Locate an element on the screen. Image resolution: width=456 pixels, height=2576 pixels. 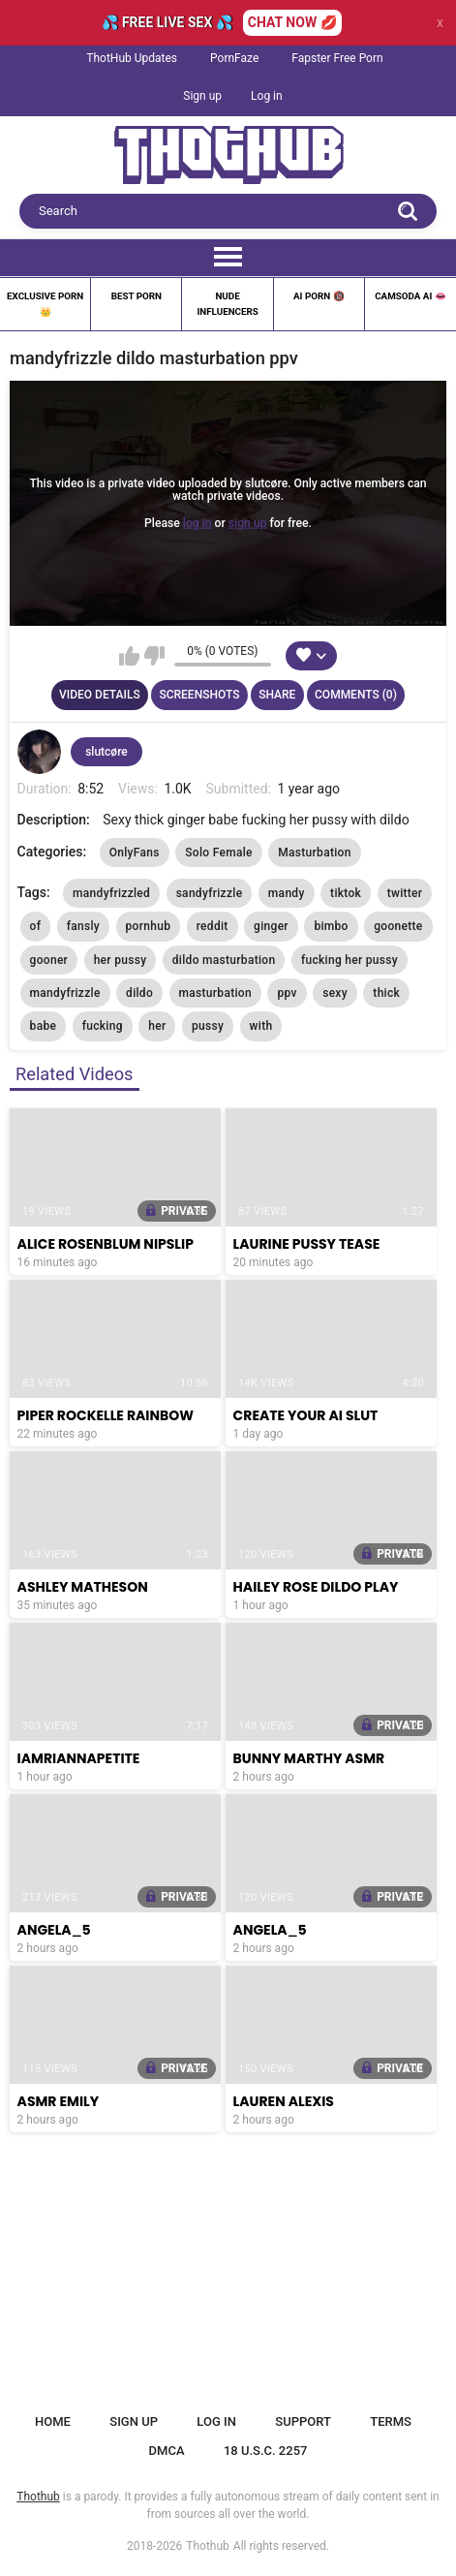
ThotHub Updates is located at coordinates (131, 58).